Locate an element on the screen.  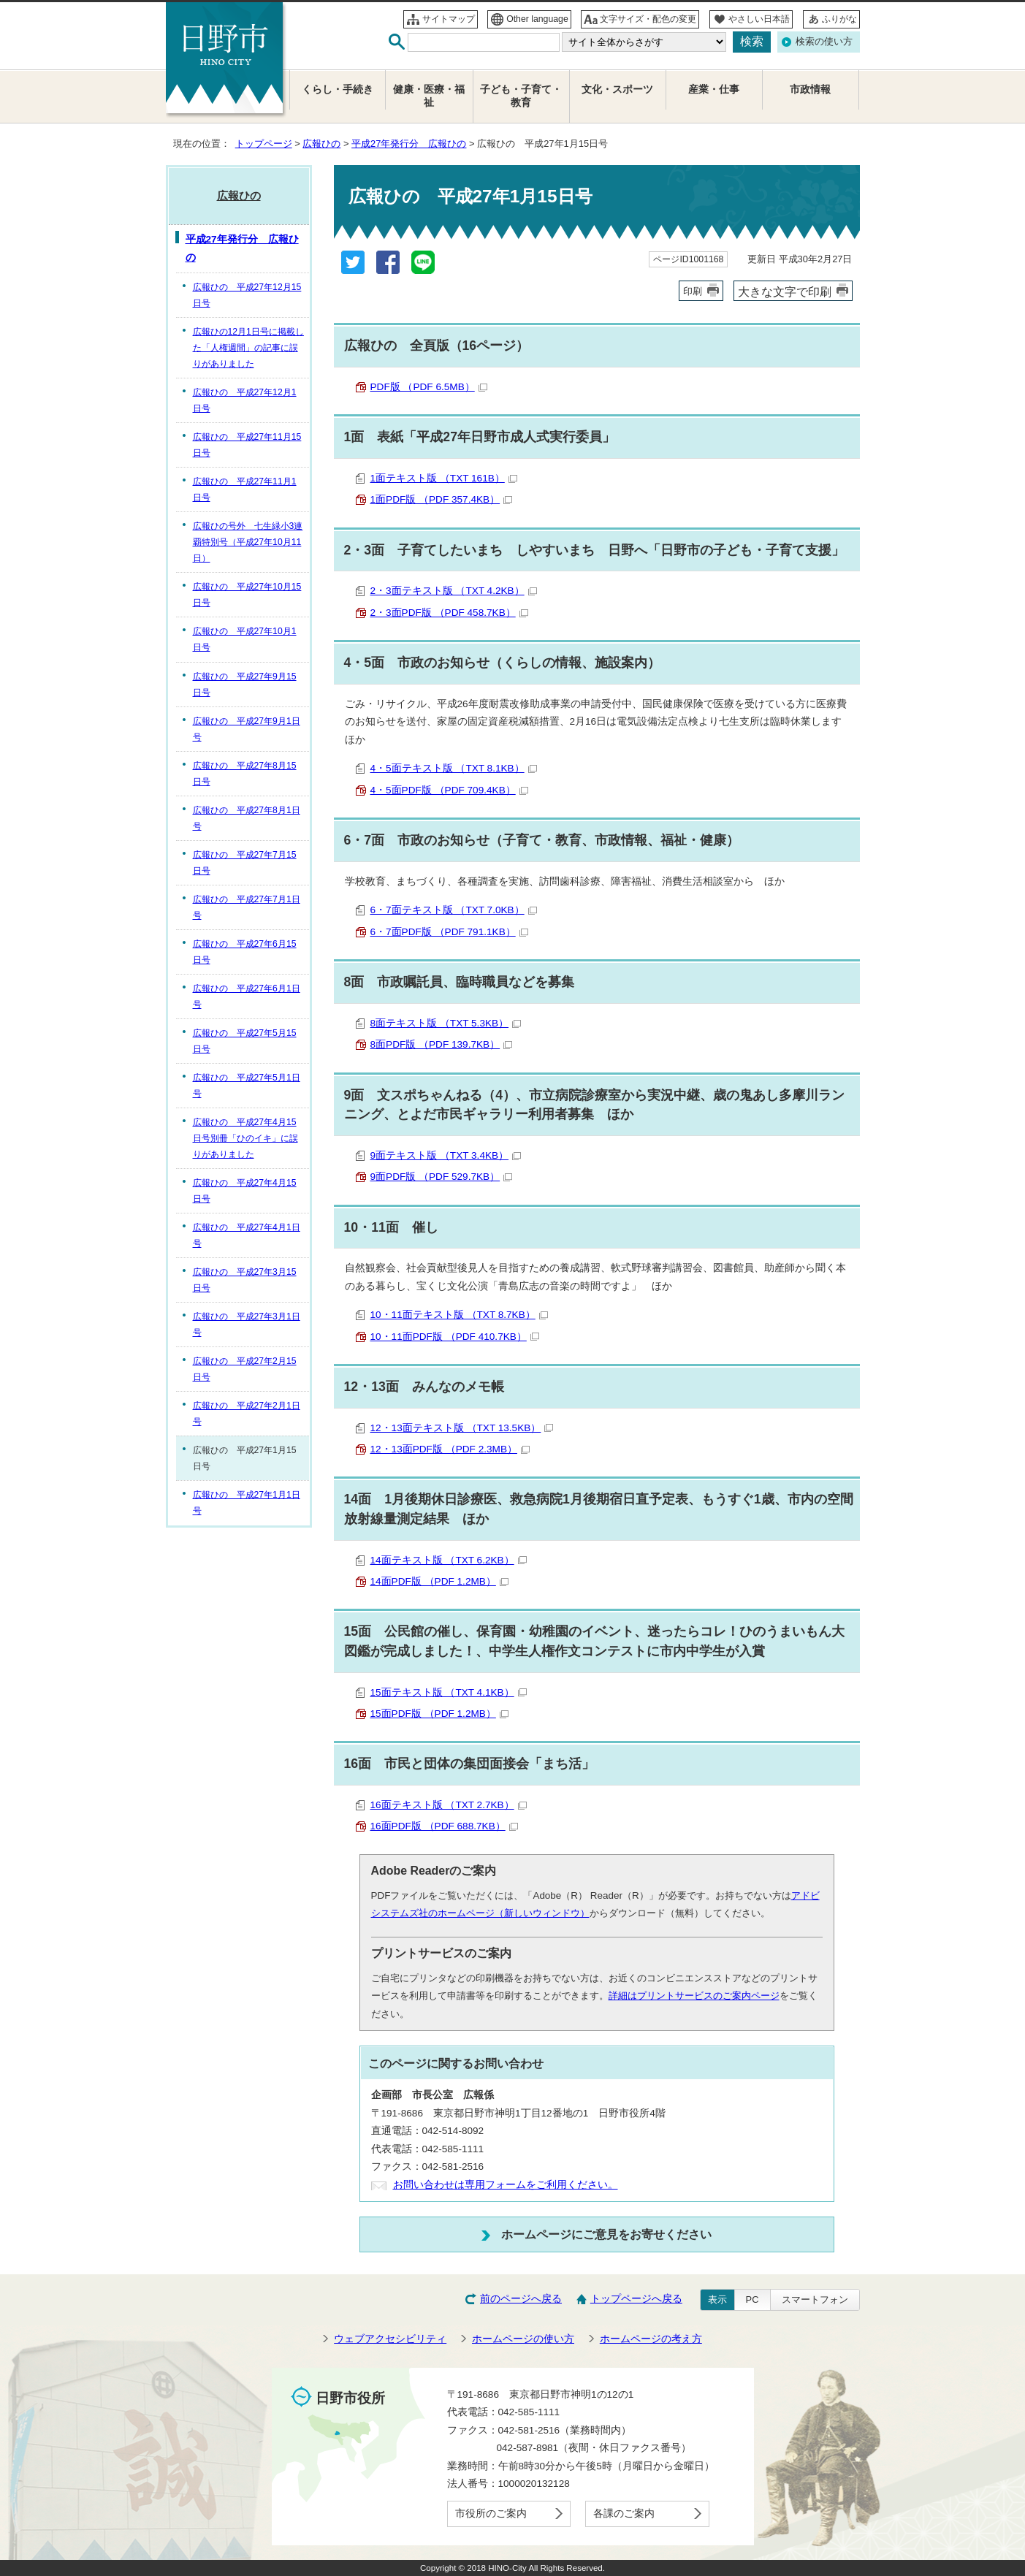
スマートフォン is located at coordinates (815, 2299).